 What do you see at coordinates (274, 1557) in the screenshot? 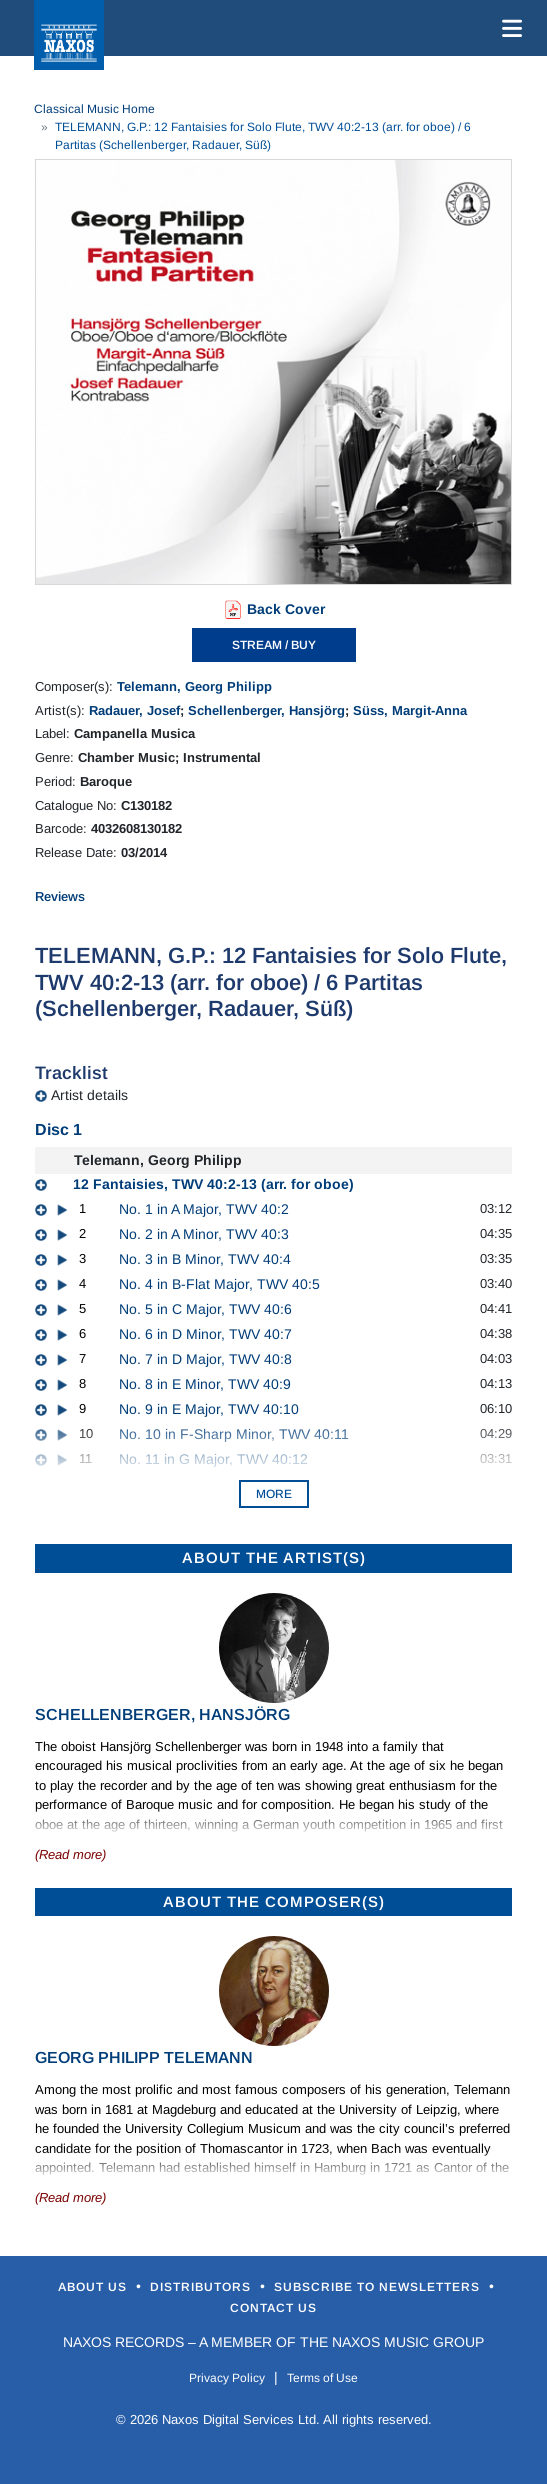
I see `ABOUT THE ARTIST(S)` at bounding box center [274, 1557].